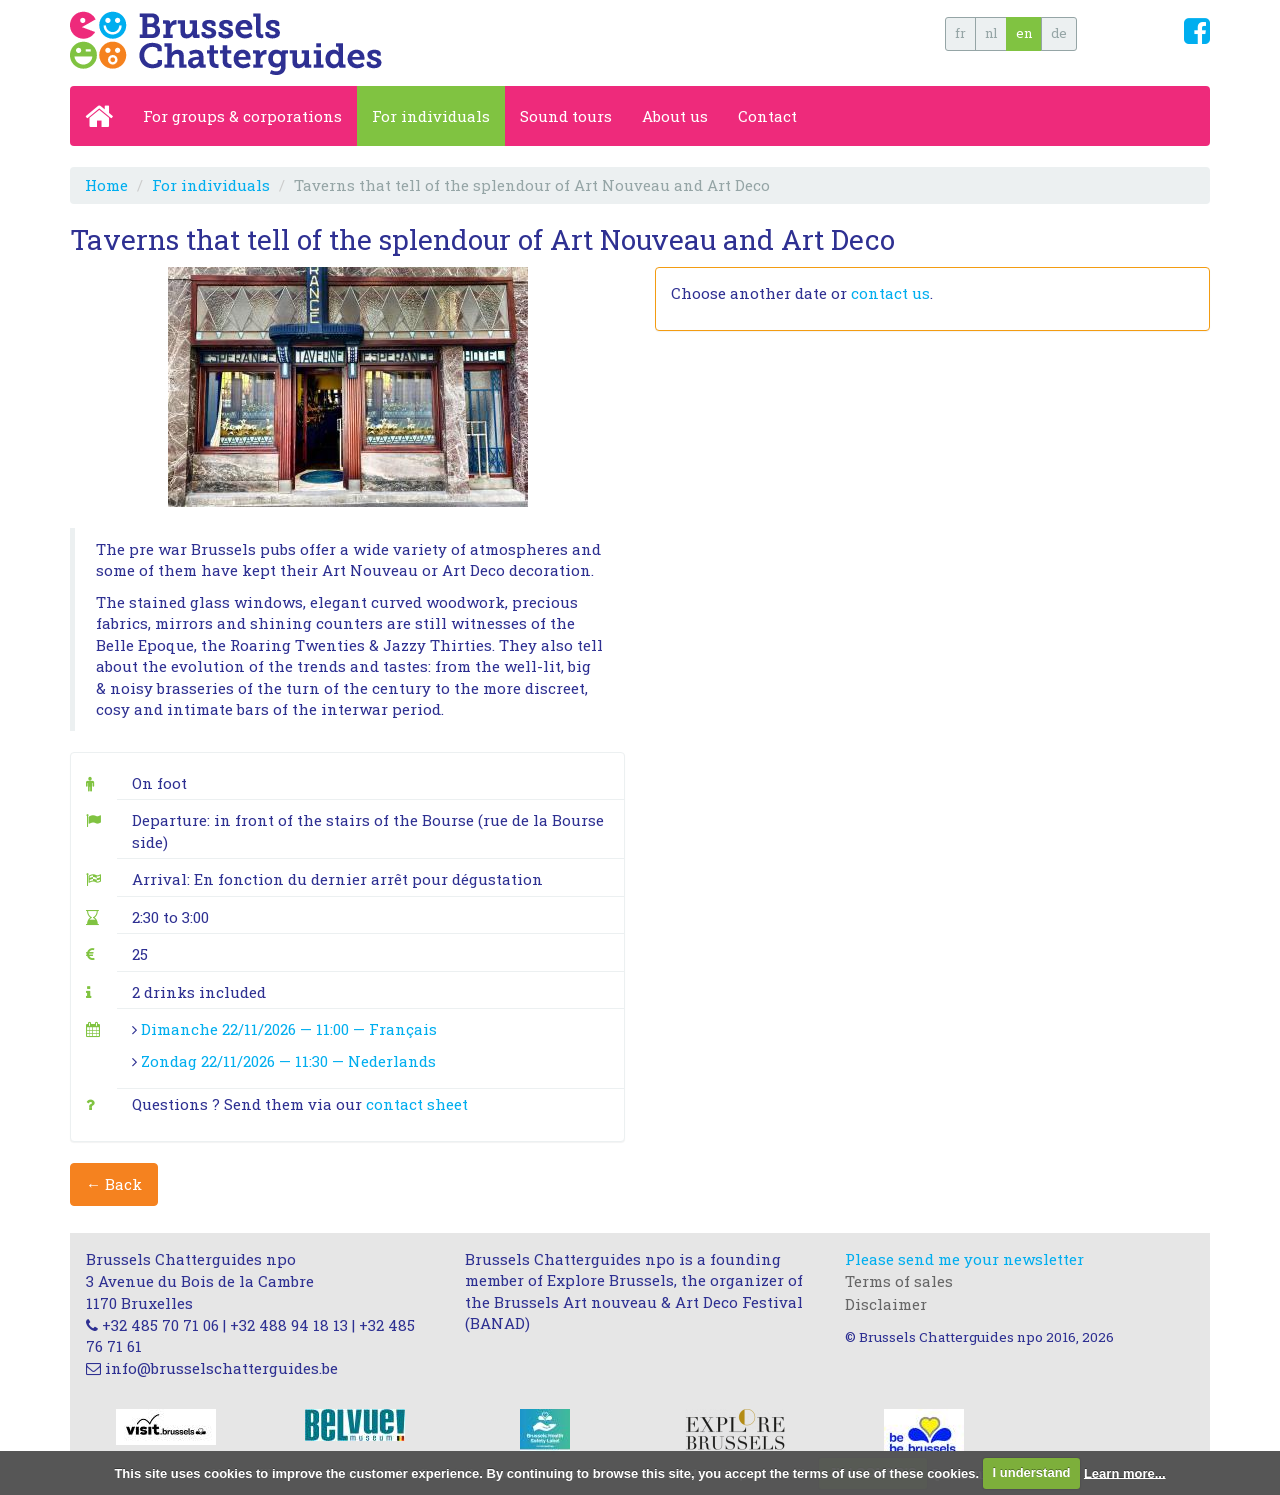  Describe the element at coordinates (289, 1029) in the screenshot. I see `Dimanche 22/11/2026 — 11:00 — Français` at that location.